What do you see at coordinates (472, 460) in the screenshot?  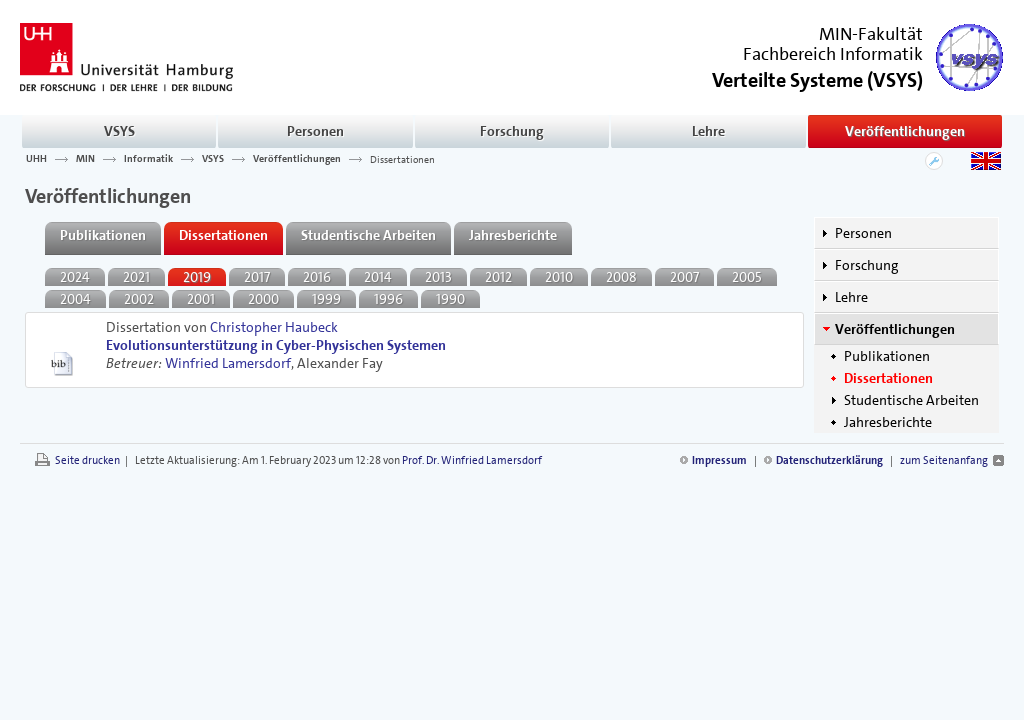 I see `Prof. Dr. Winfried Lamersdorf` at bounding box center [472, 460].